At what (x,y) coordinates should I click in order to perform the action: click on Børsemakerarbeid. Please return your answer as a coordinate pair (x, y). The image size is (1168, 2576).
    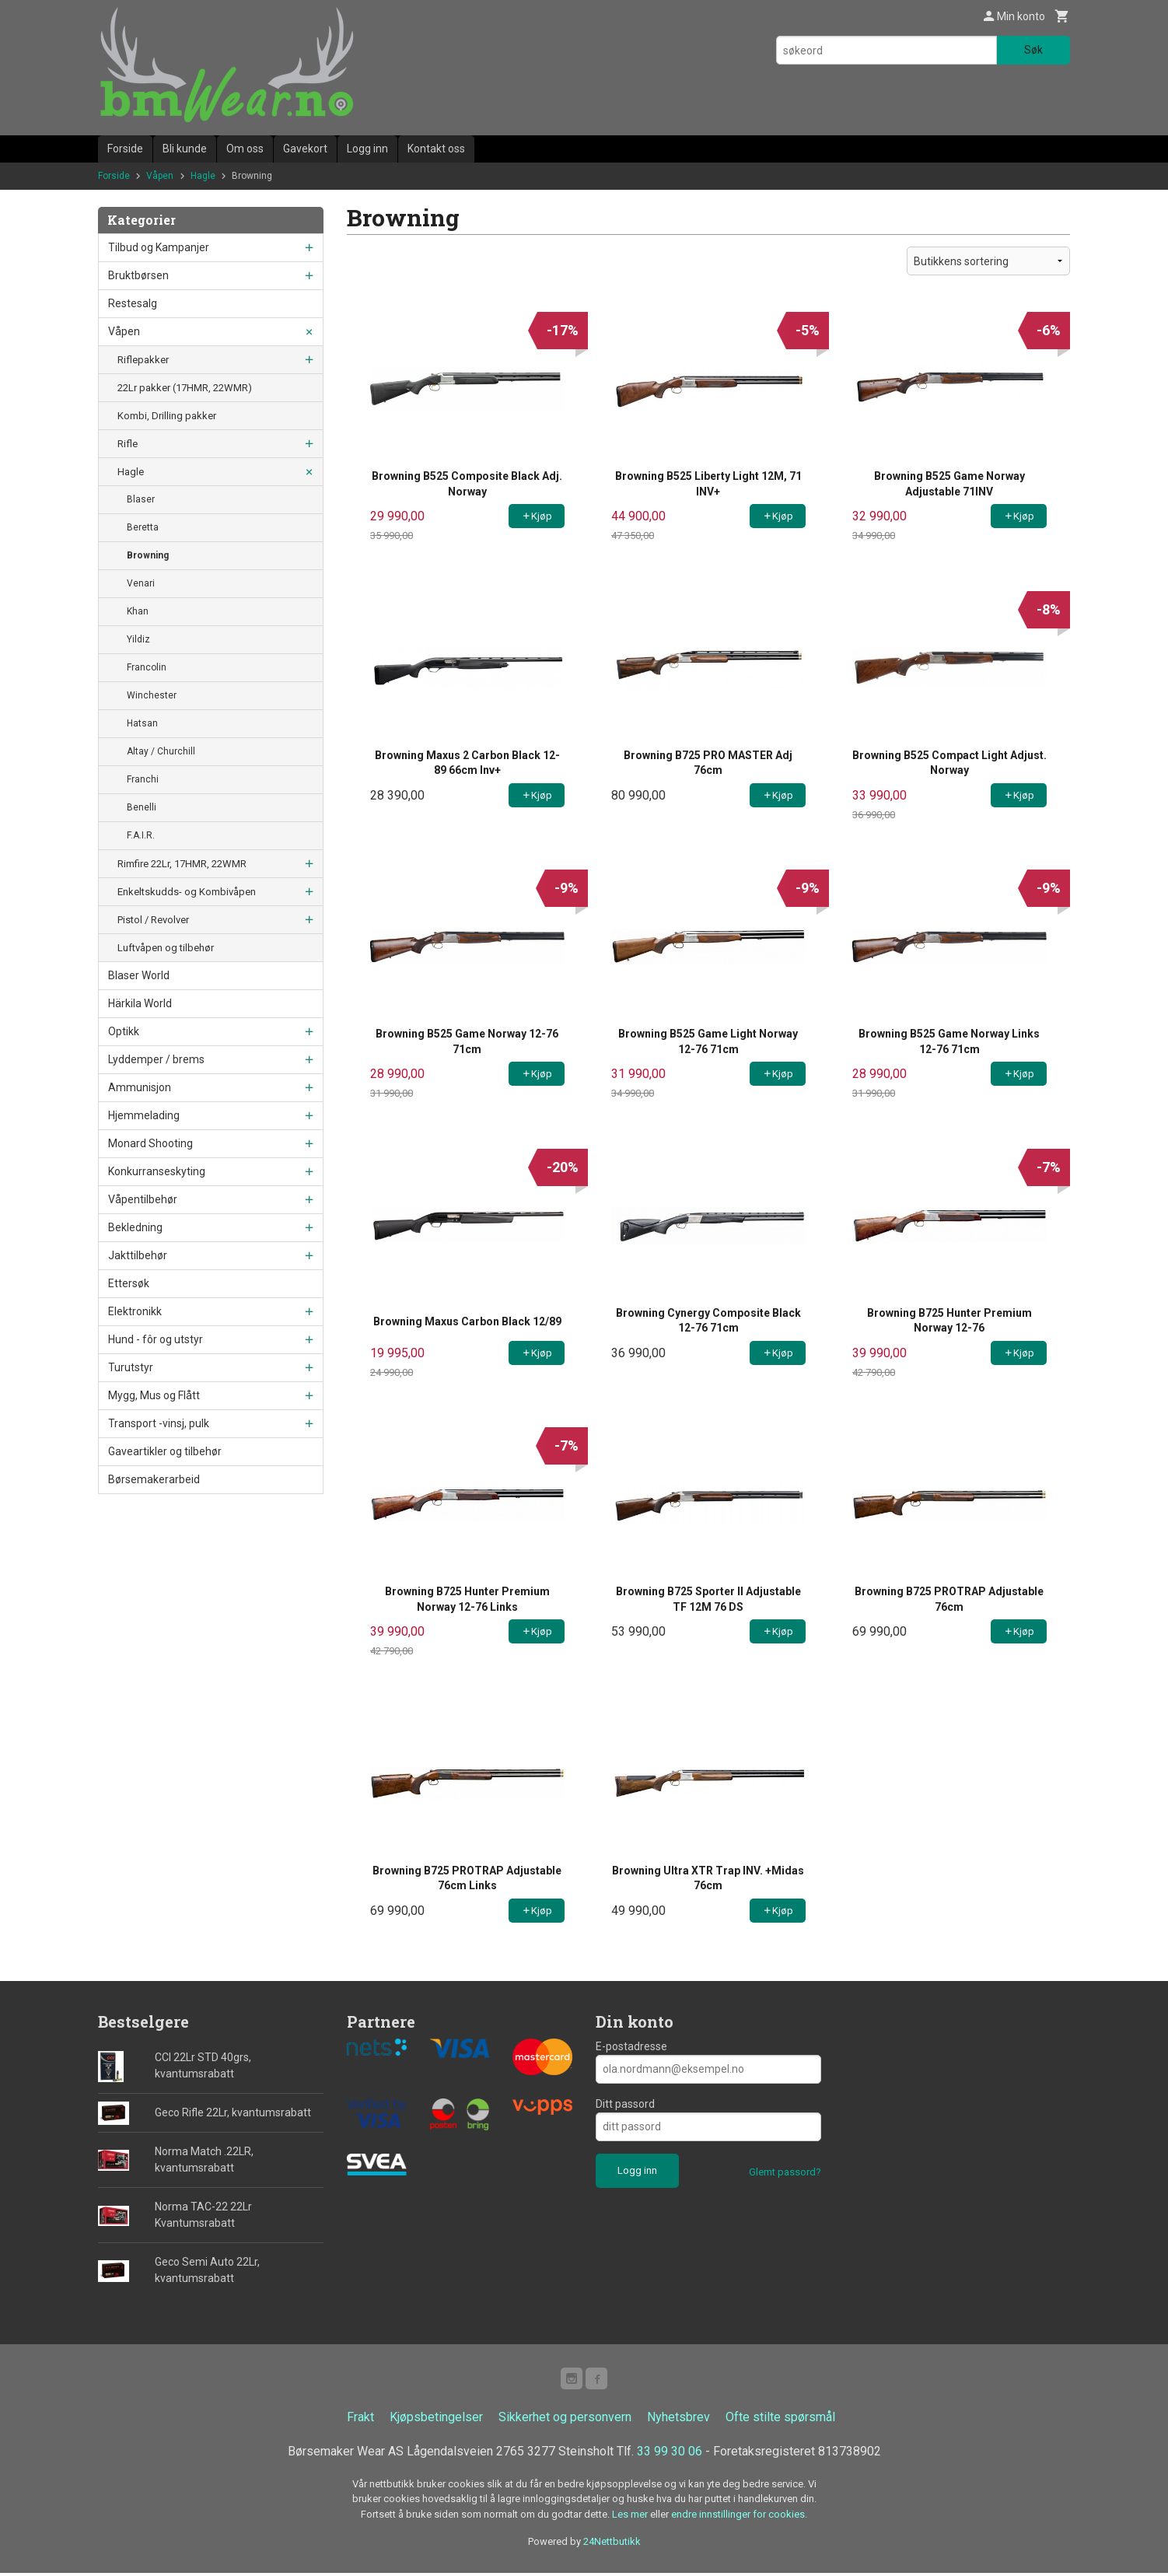
    Looking at the image, I should click on (154, 1479).